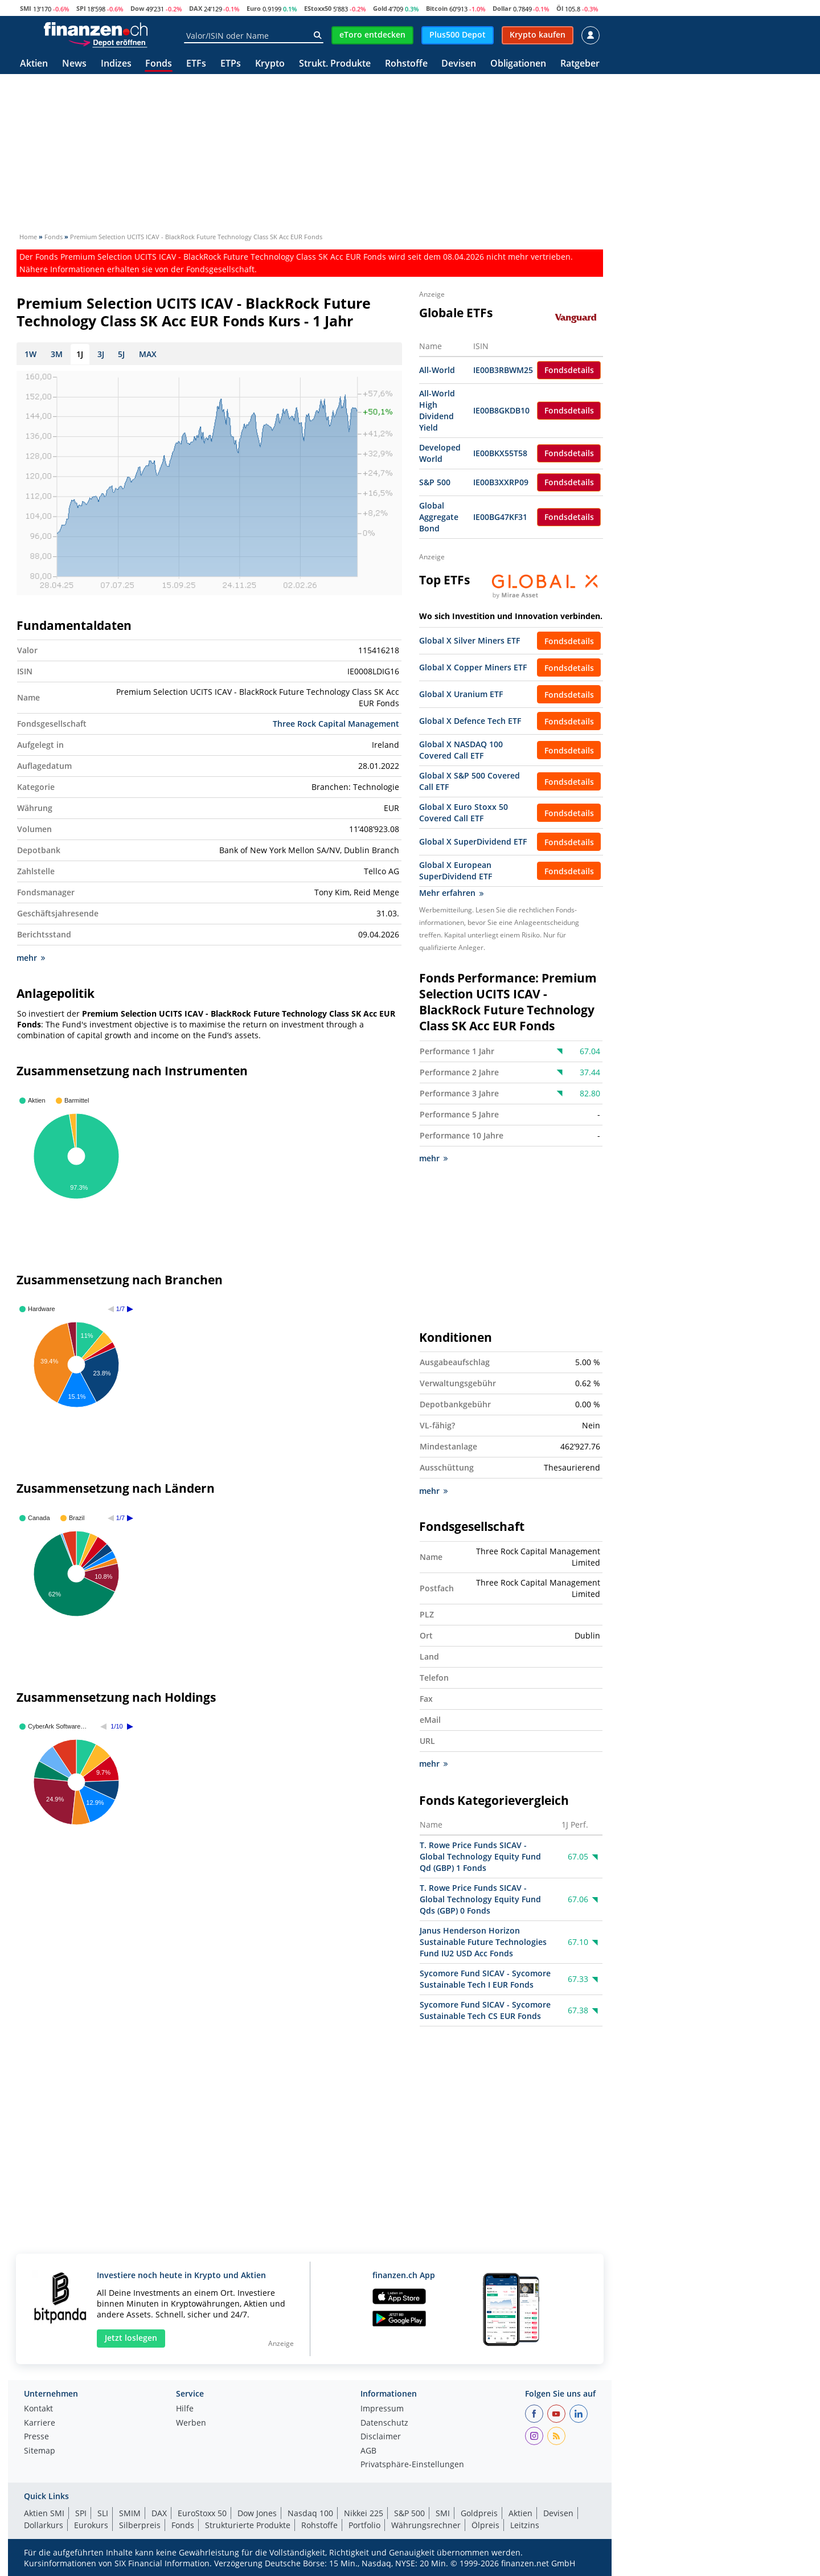 The image size is (820, 2576). What do you see at coordinates (485, 2011) in the screenshot?
I see `Sycomore Fund SICAV - Sycomore Sustainable Tech CS EUR Fonds` at bounding box center [485, 2011].